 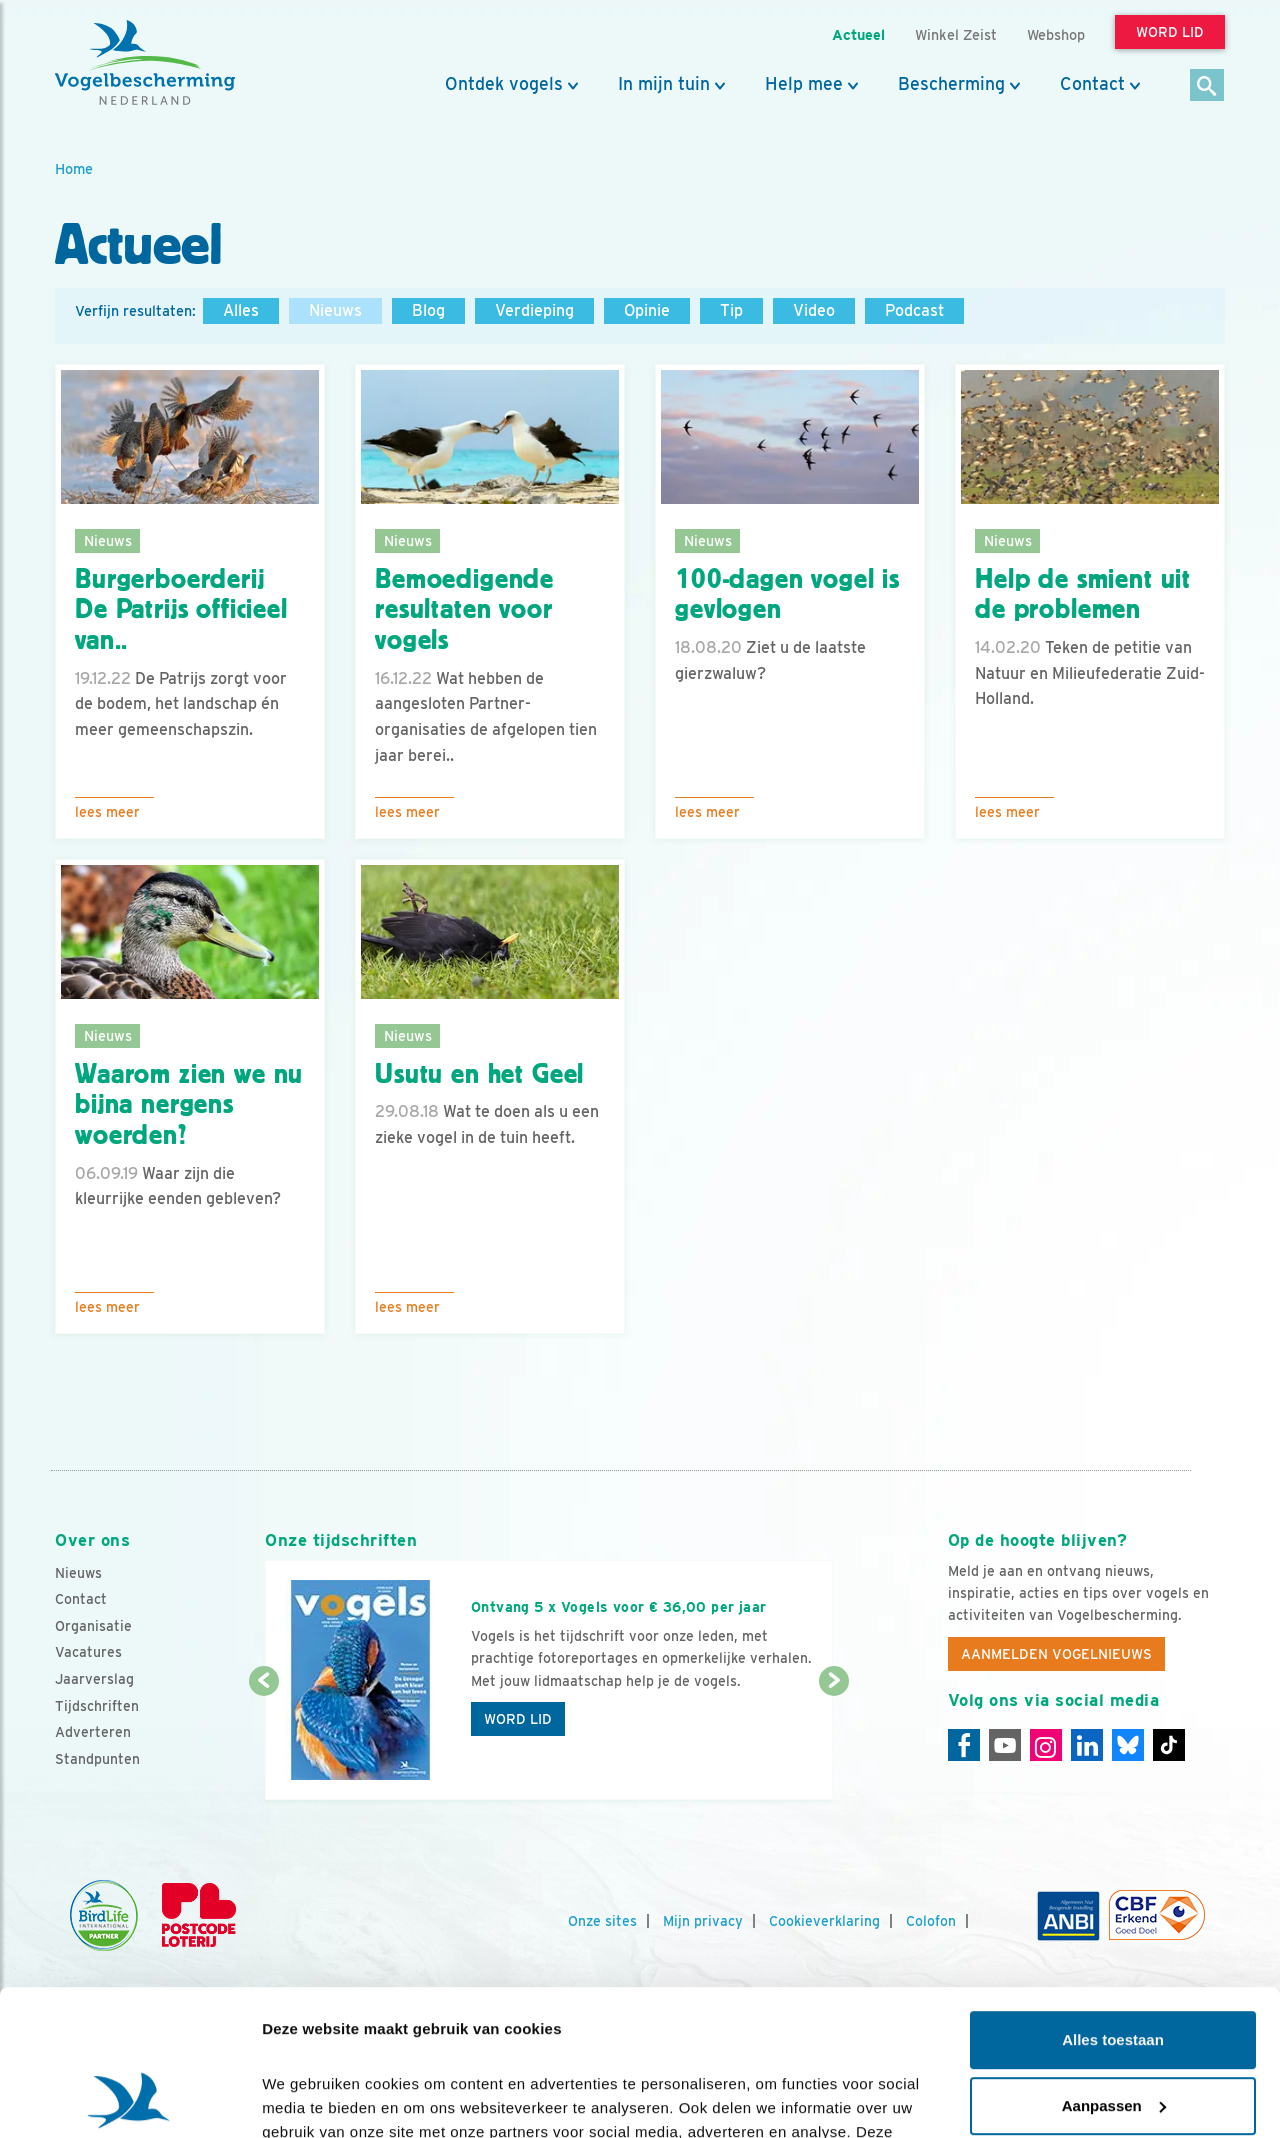 What do you see at coordinates (93, 1732) in the screenshot?
I see `Adverteren` at bounding box center [93, 1732].